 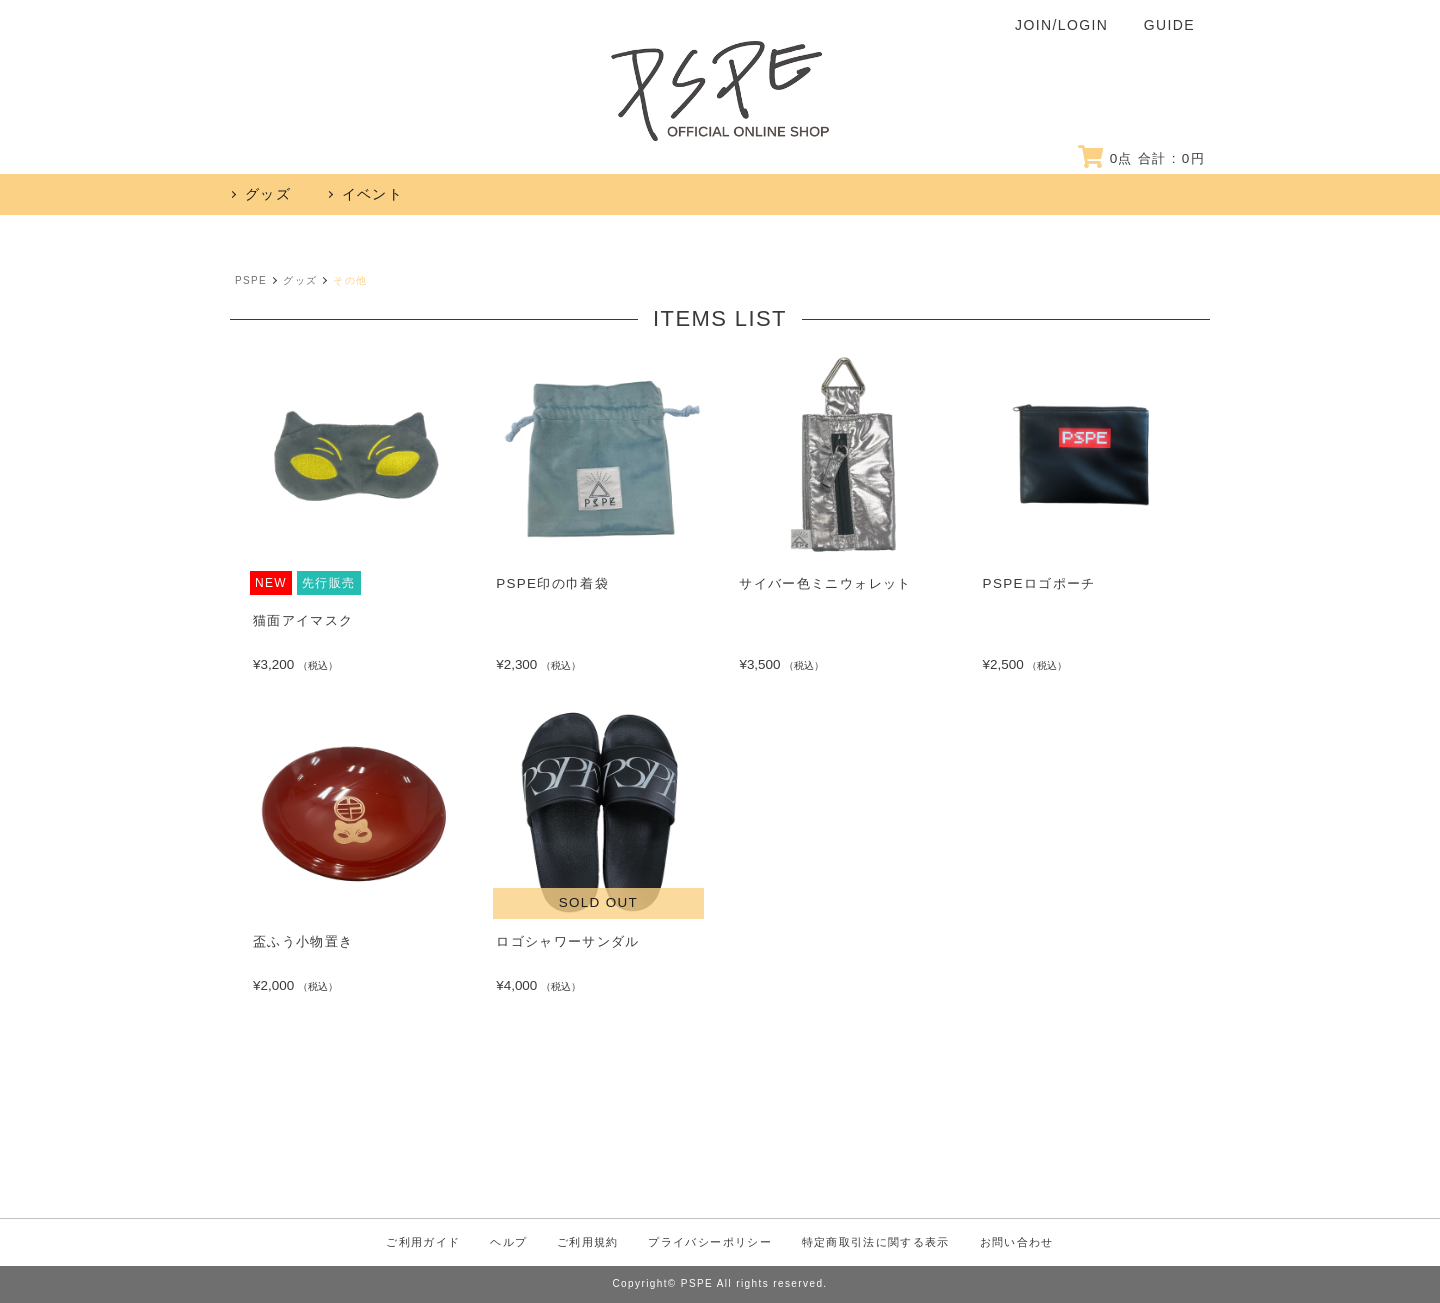 I want to click on PSPE, so click(x=251, y=280).